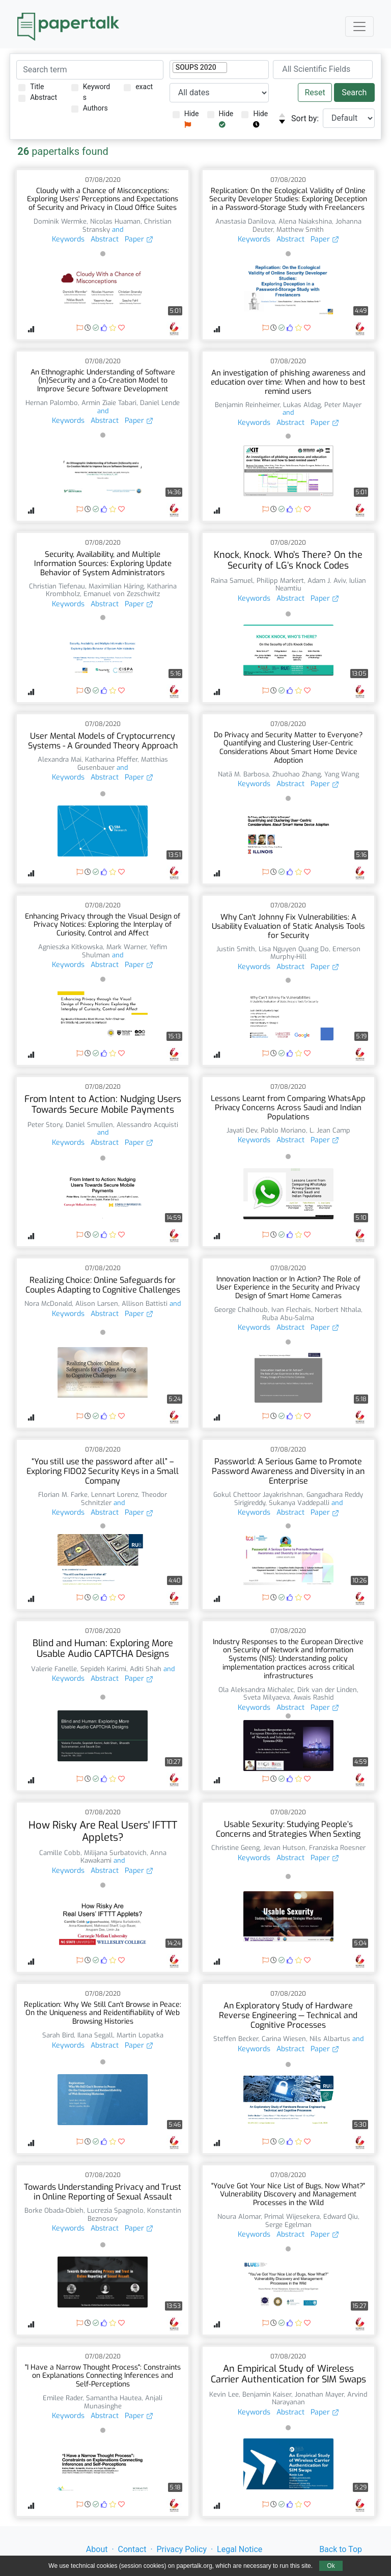  Describe the element at coordinates (160, 402) in the screenshot. I see `Daniel Lende` at that location.